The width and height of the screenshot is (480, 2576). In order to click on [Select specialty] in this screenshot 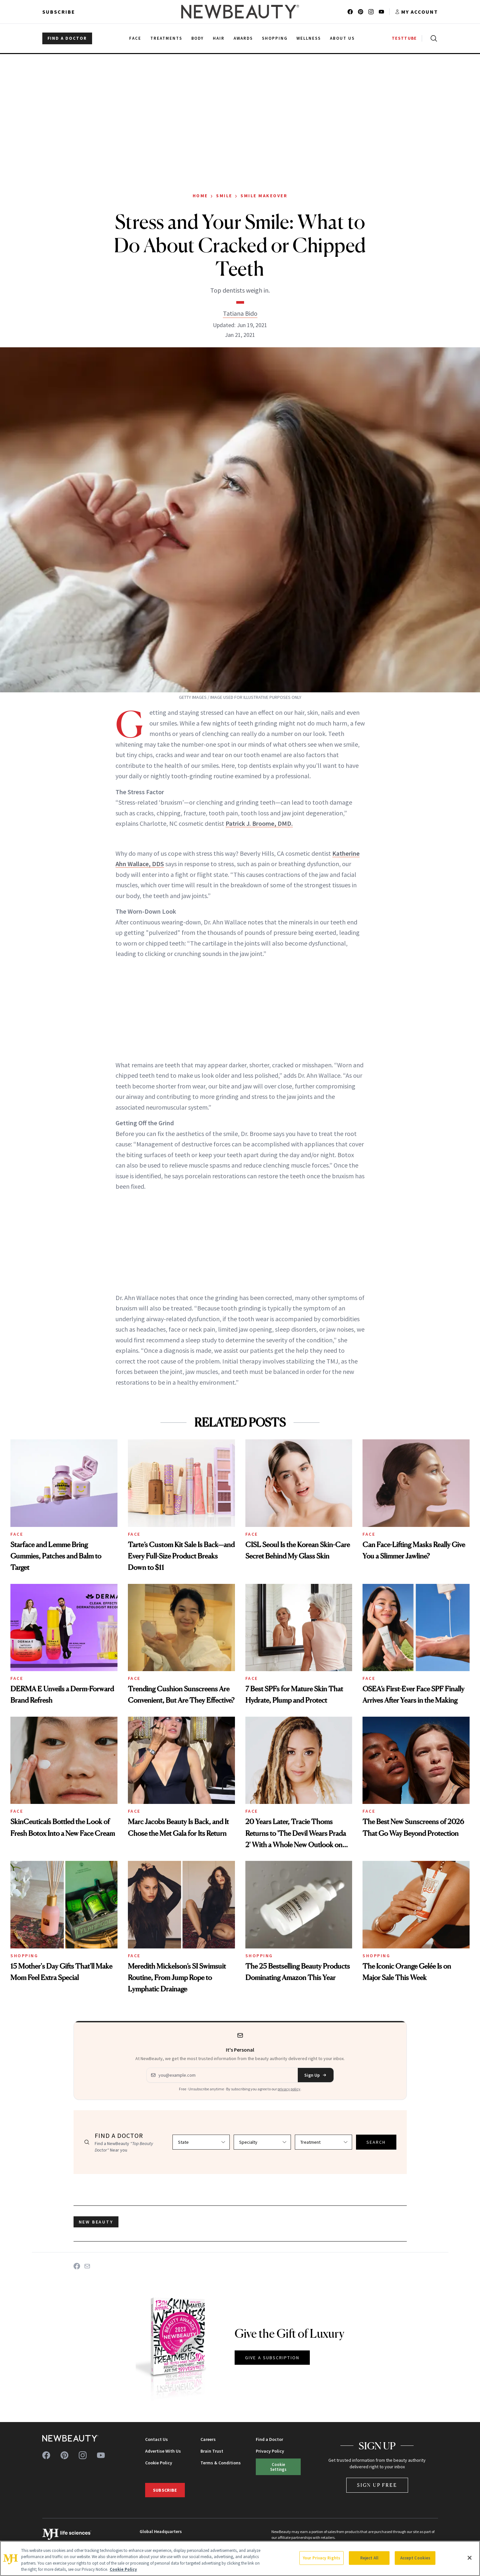, I will do `click(262, 2142)`.